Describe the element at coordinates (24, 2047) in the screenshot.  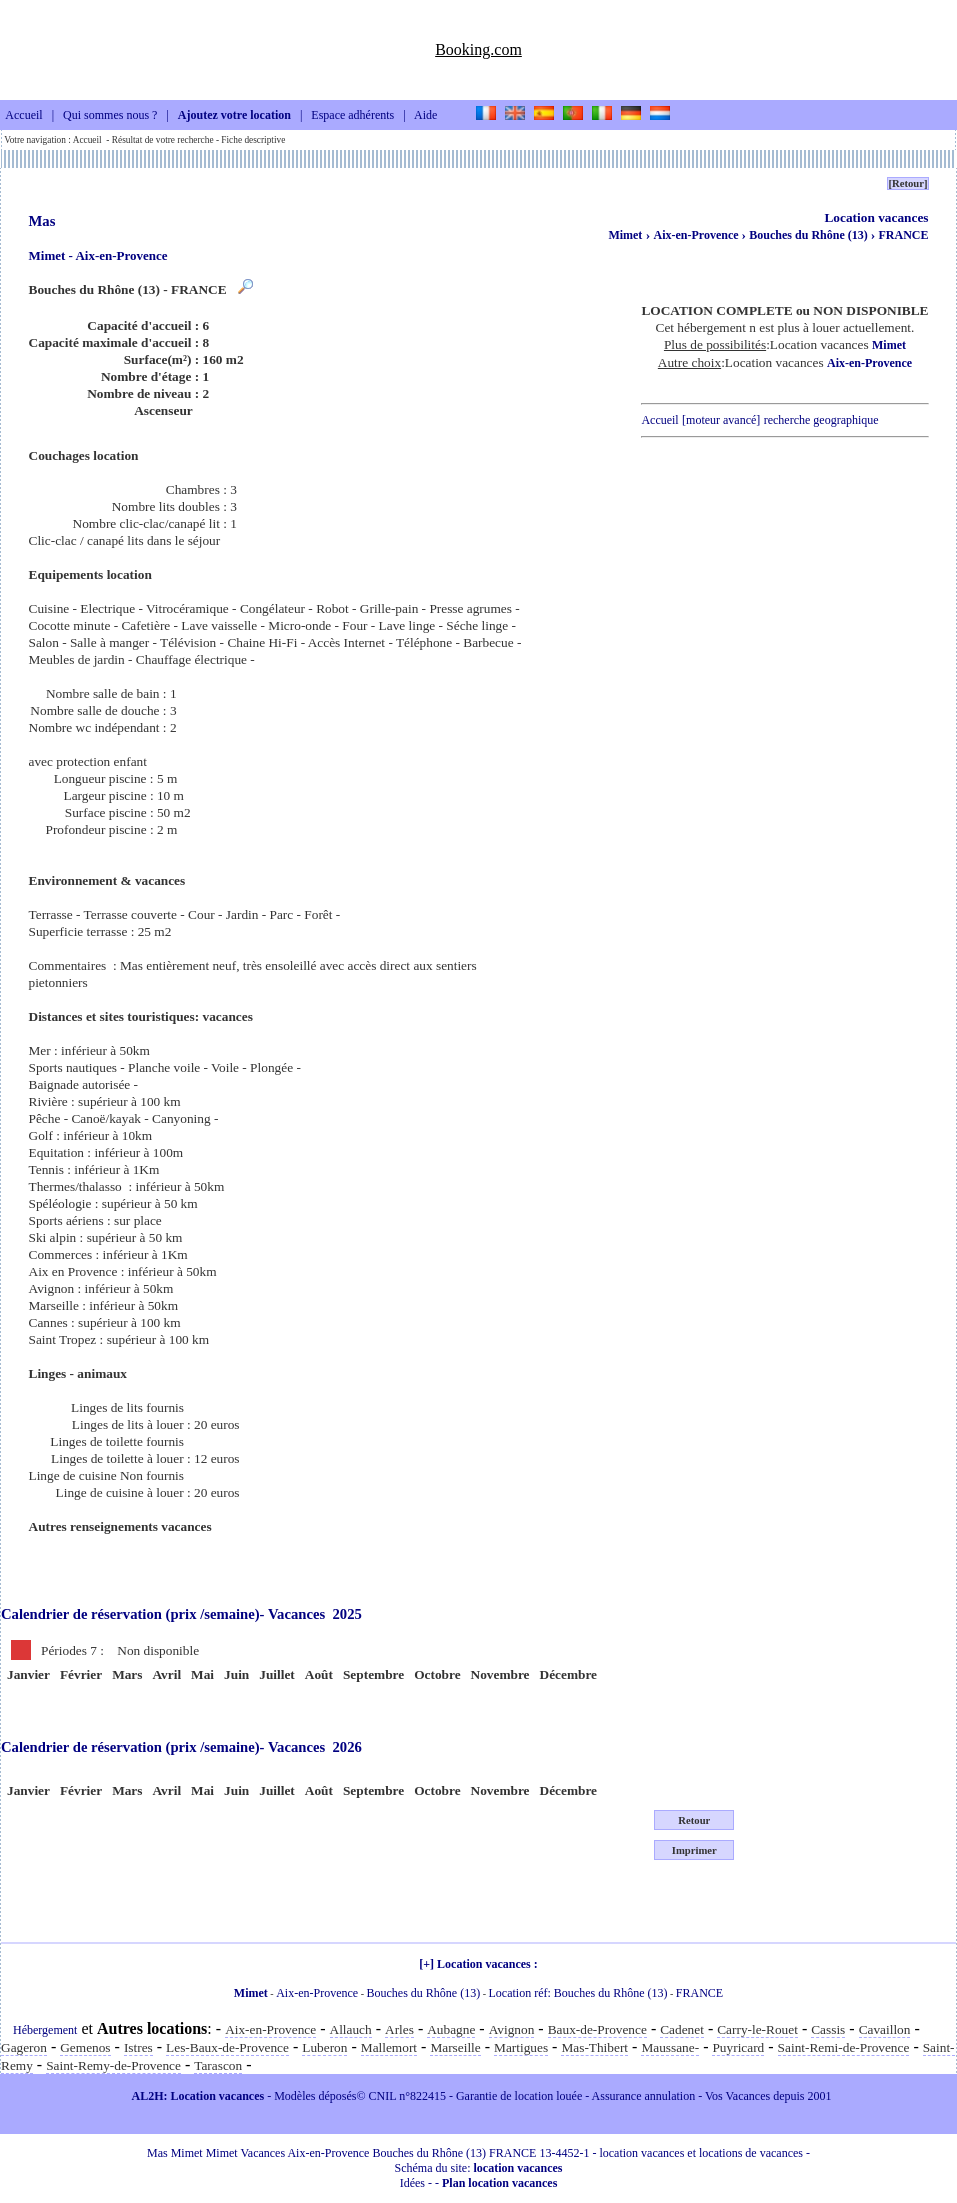
I see `Gageron` at that location.